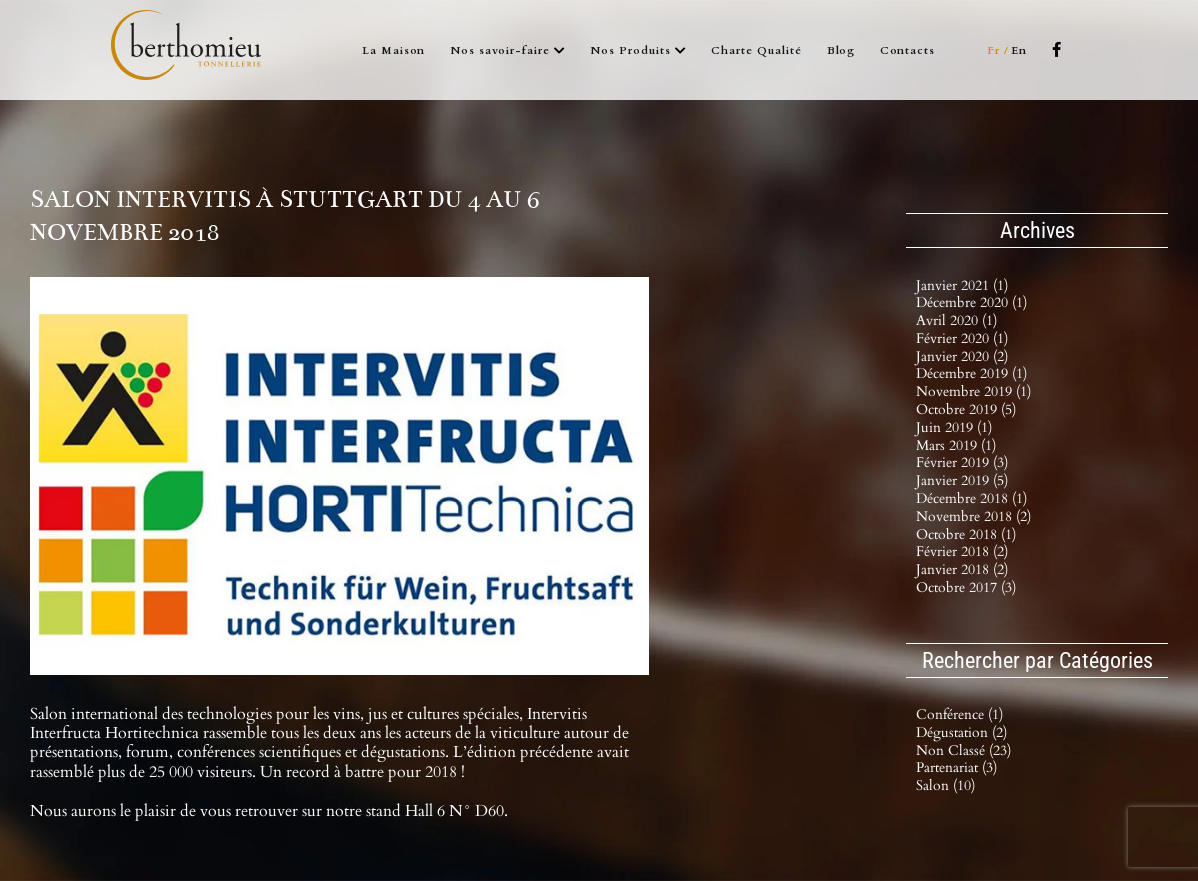 This screenshot has height=881, width=1198. I want to click on janvier 2020 (2), so click(962, 356).